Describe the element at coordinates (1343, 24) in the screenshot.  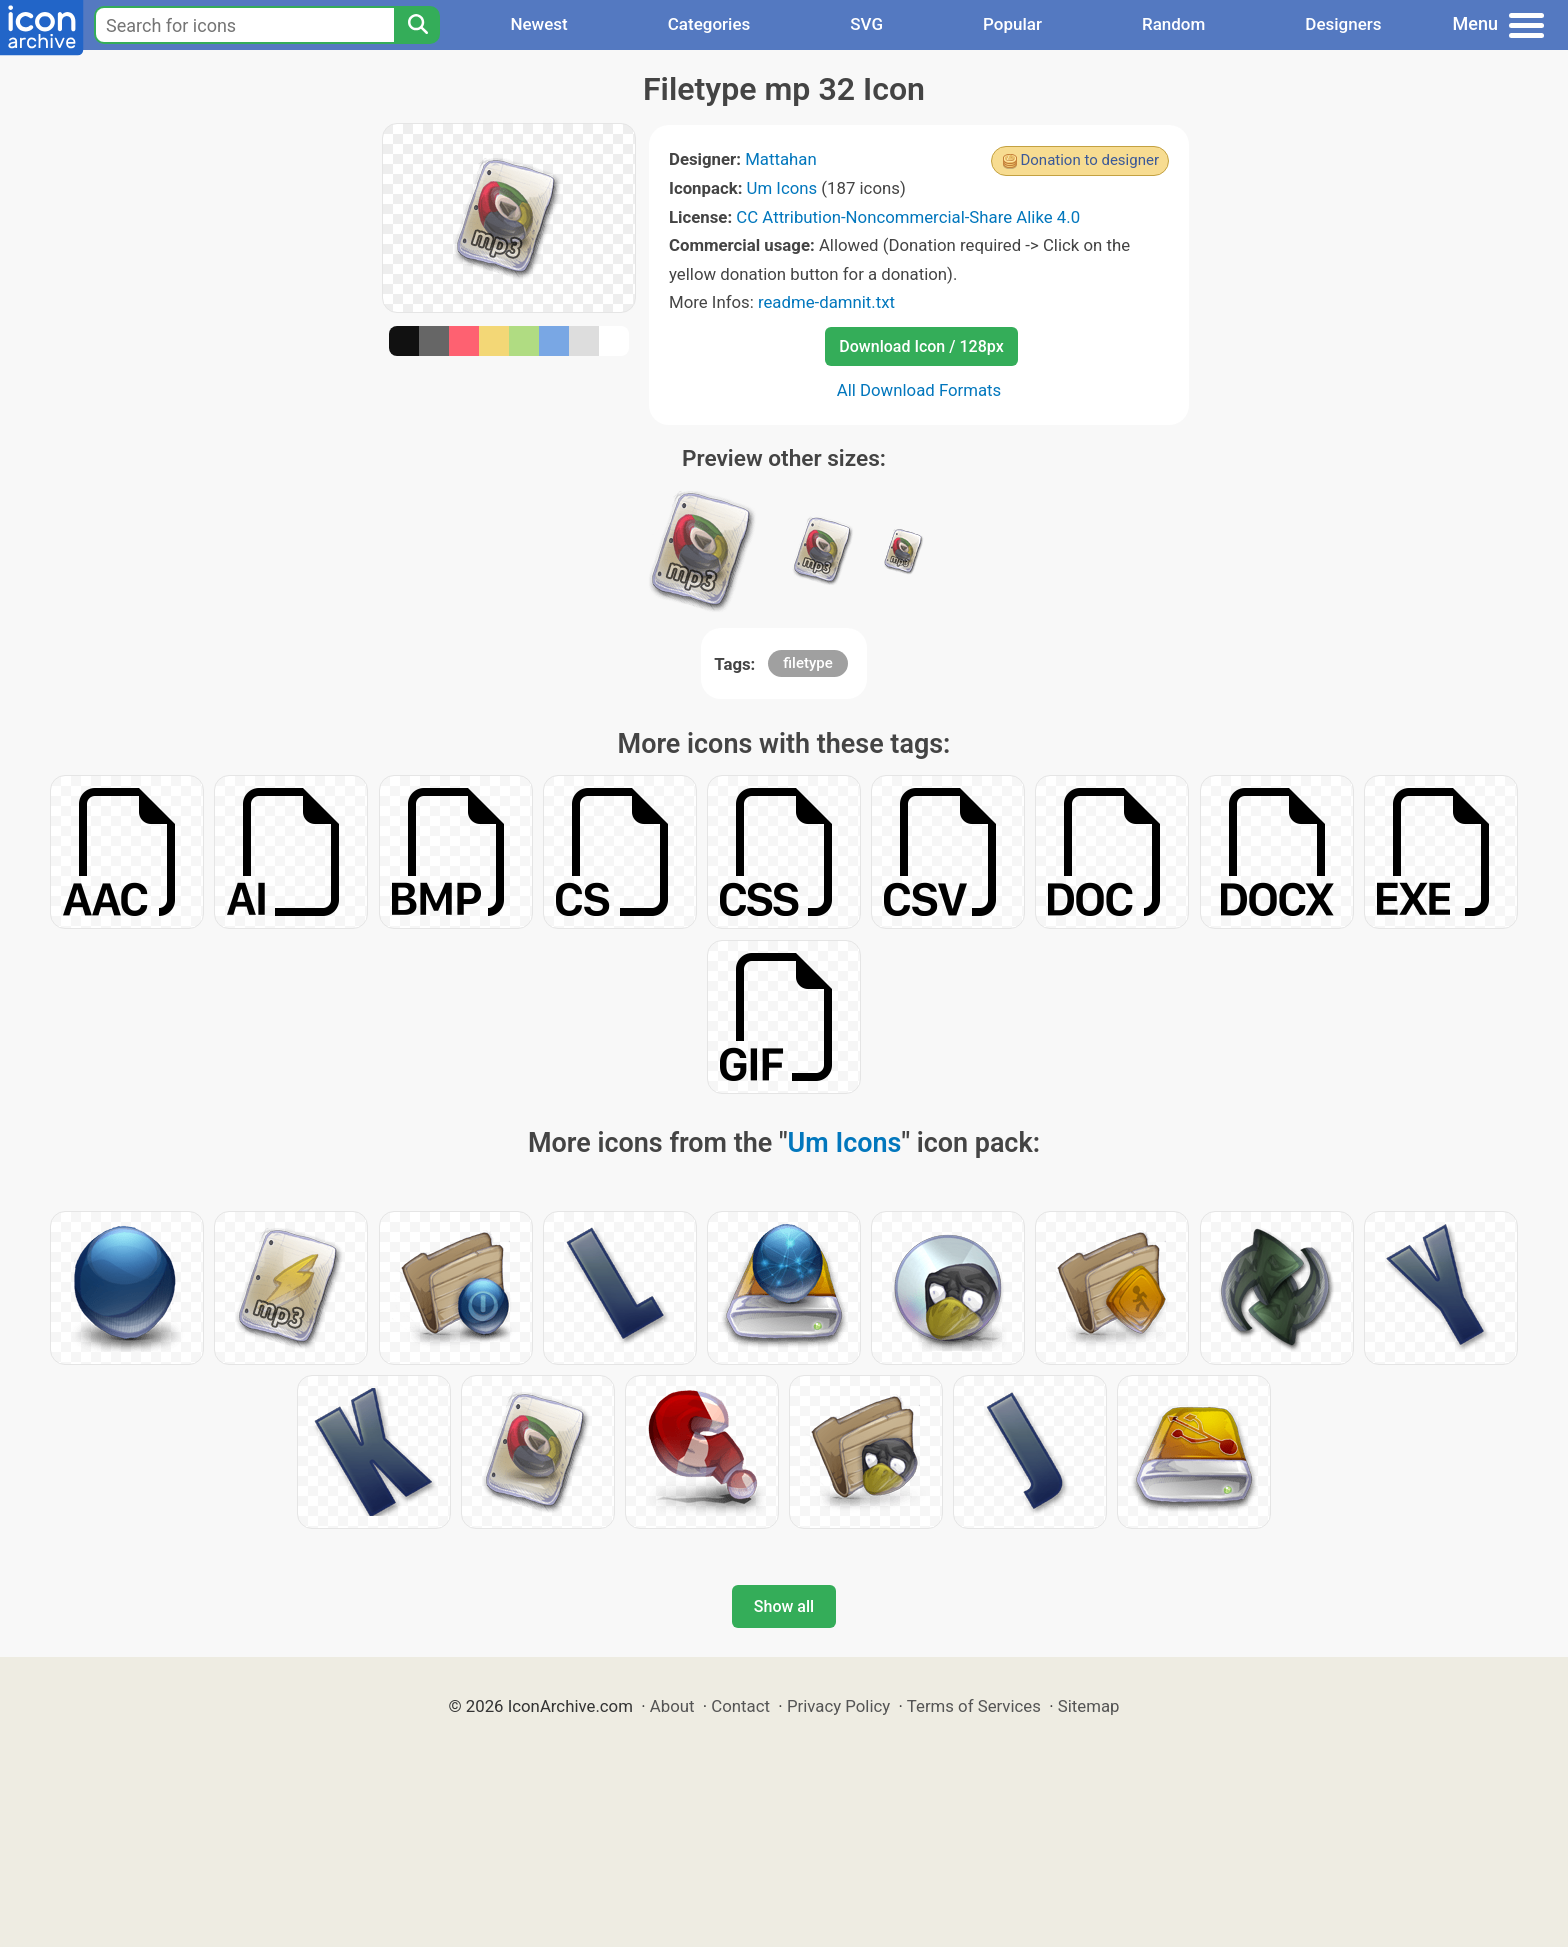
I see `Designers` at that location.